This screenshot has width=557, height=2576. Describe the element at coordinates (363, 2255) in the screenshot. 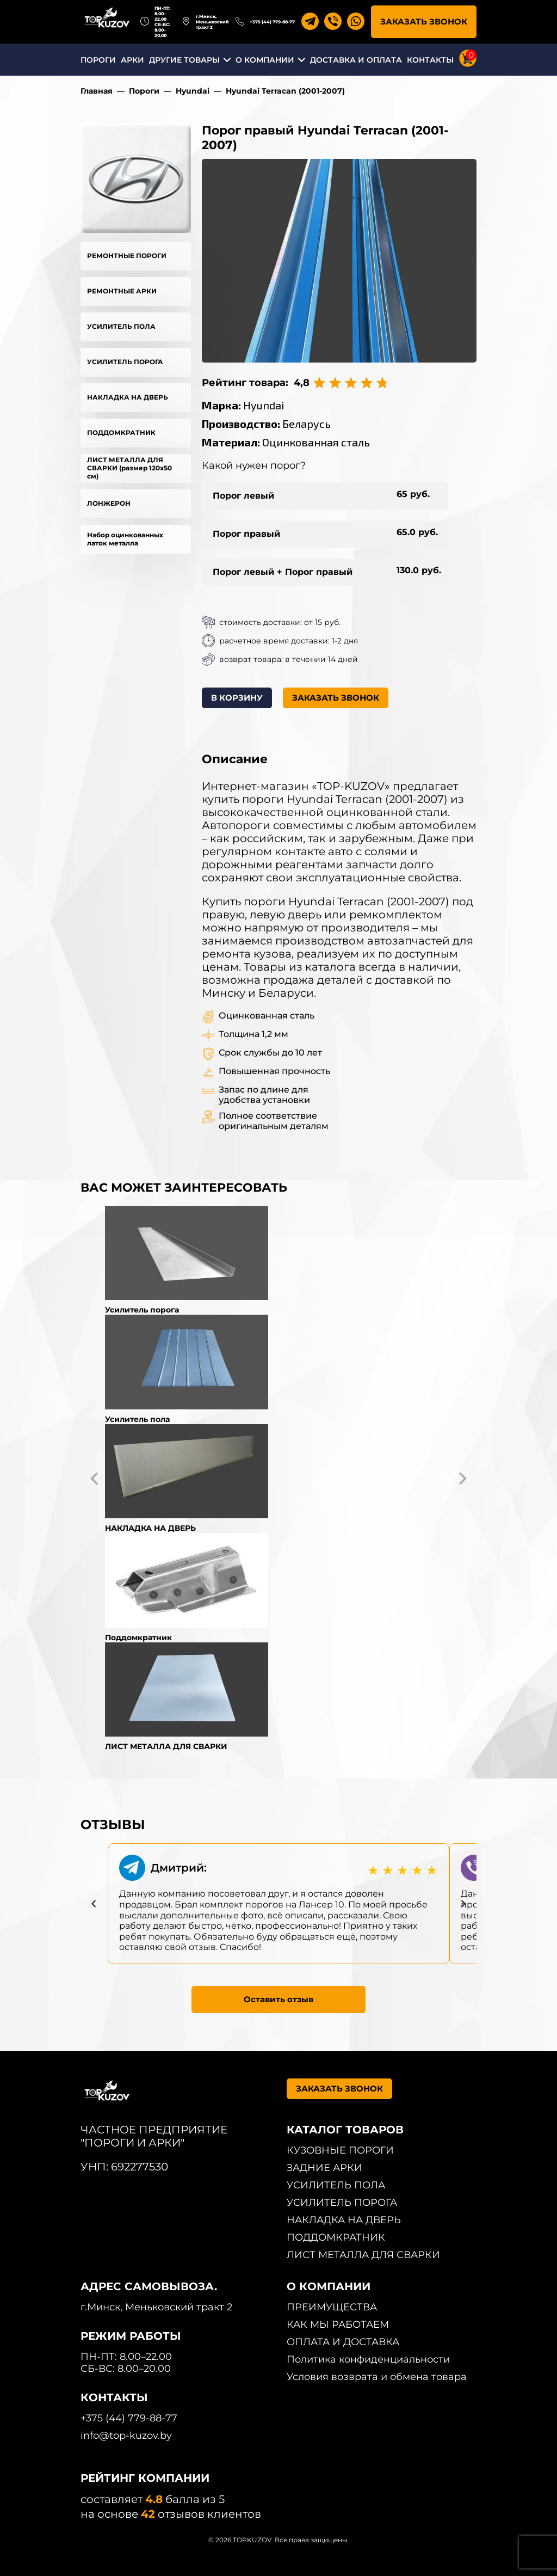

I see `ЛИСТ МЕТАЛЛА ДЛЯ СВАРКИ` at that location.